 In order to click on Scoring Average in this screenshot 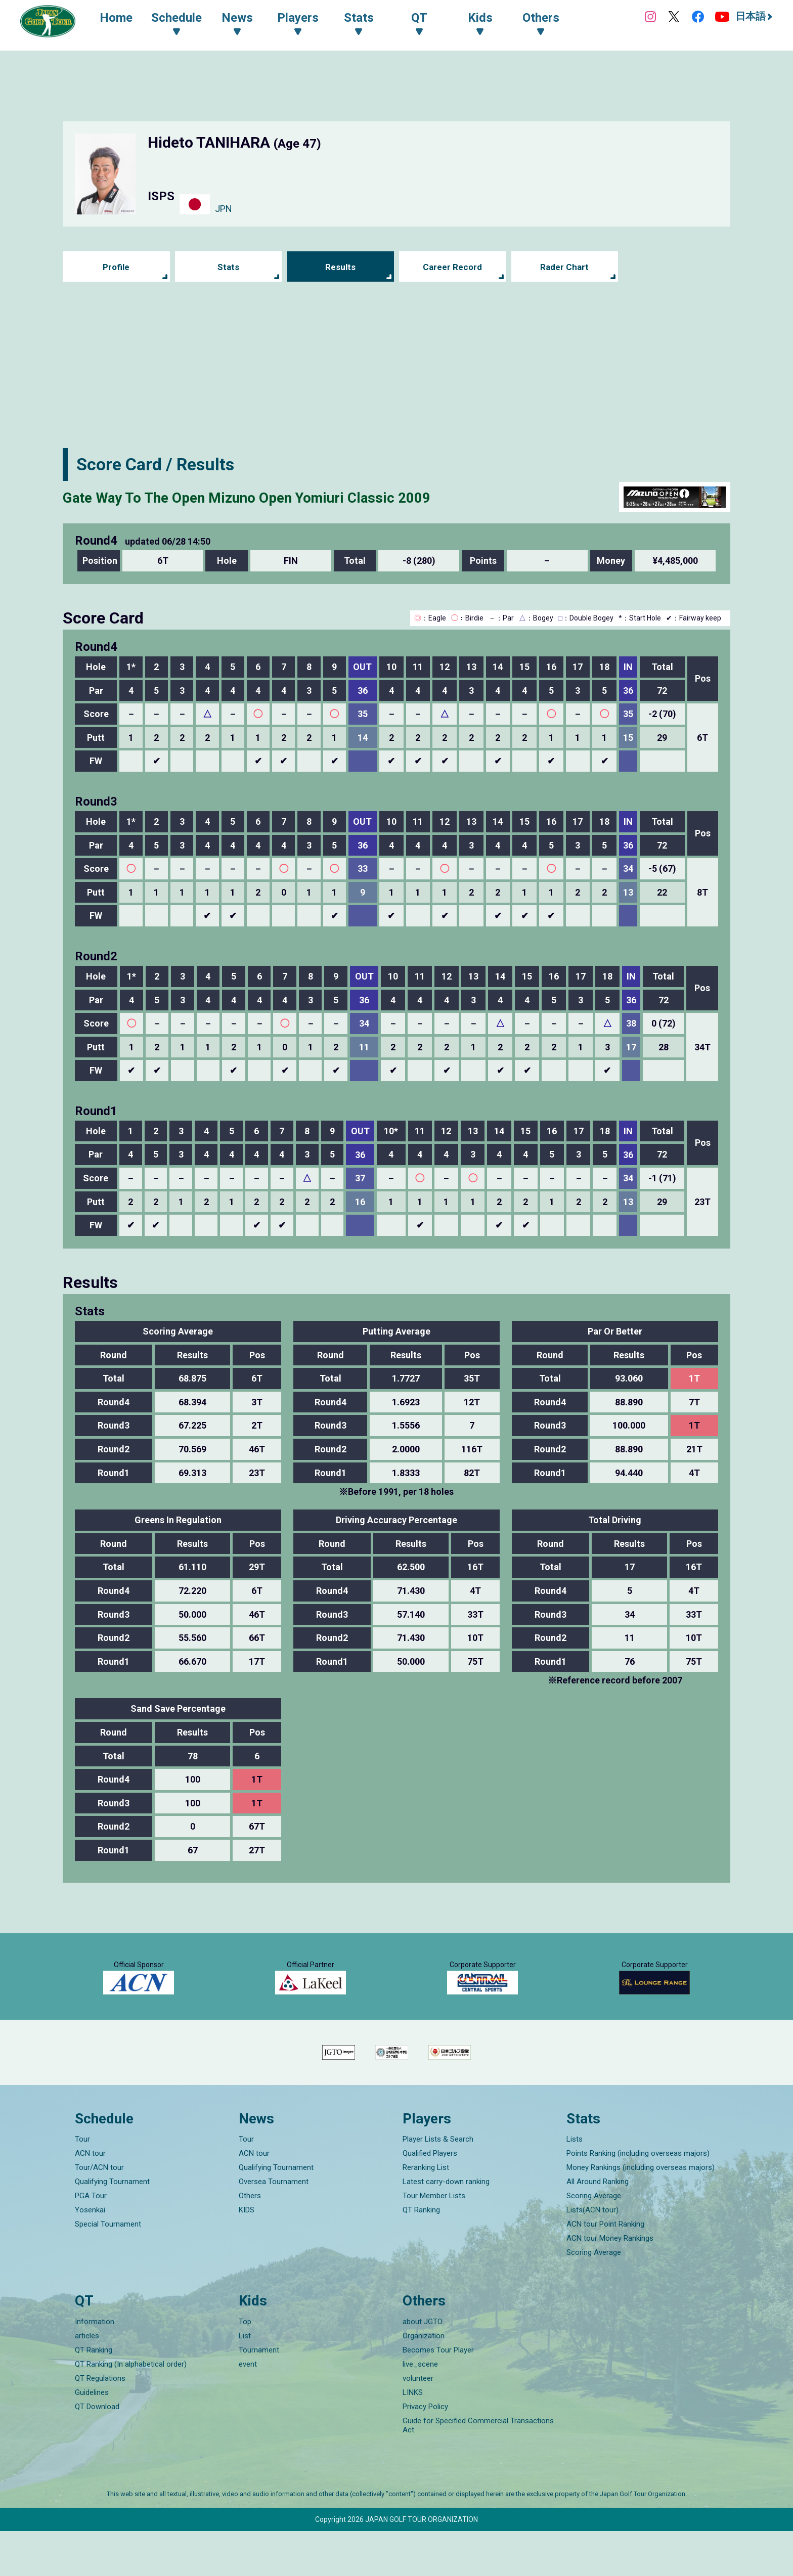, I will do `click(593, 2240)`.